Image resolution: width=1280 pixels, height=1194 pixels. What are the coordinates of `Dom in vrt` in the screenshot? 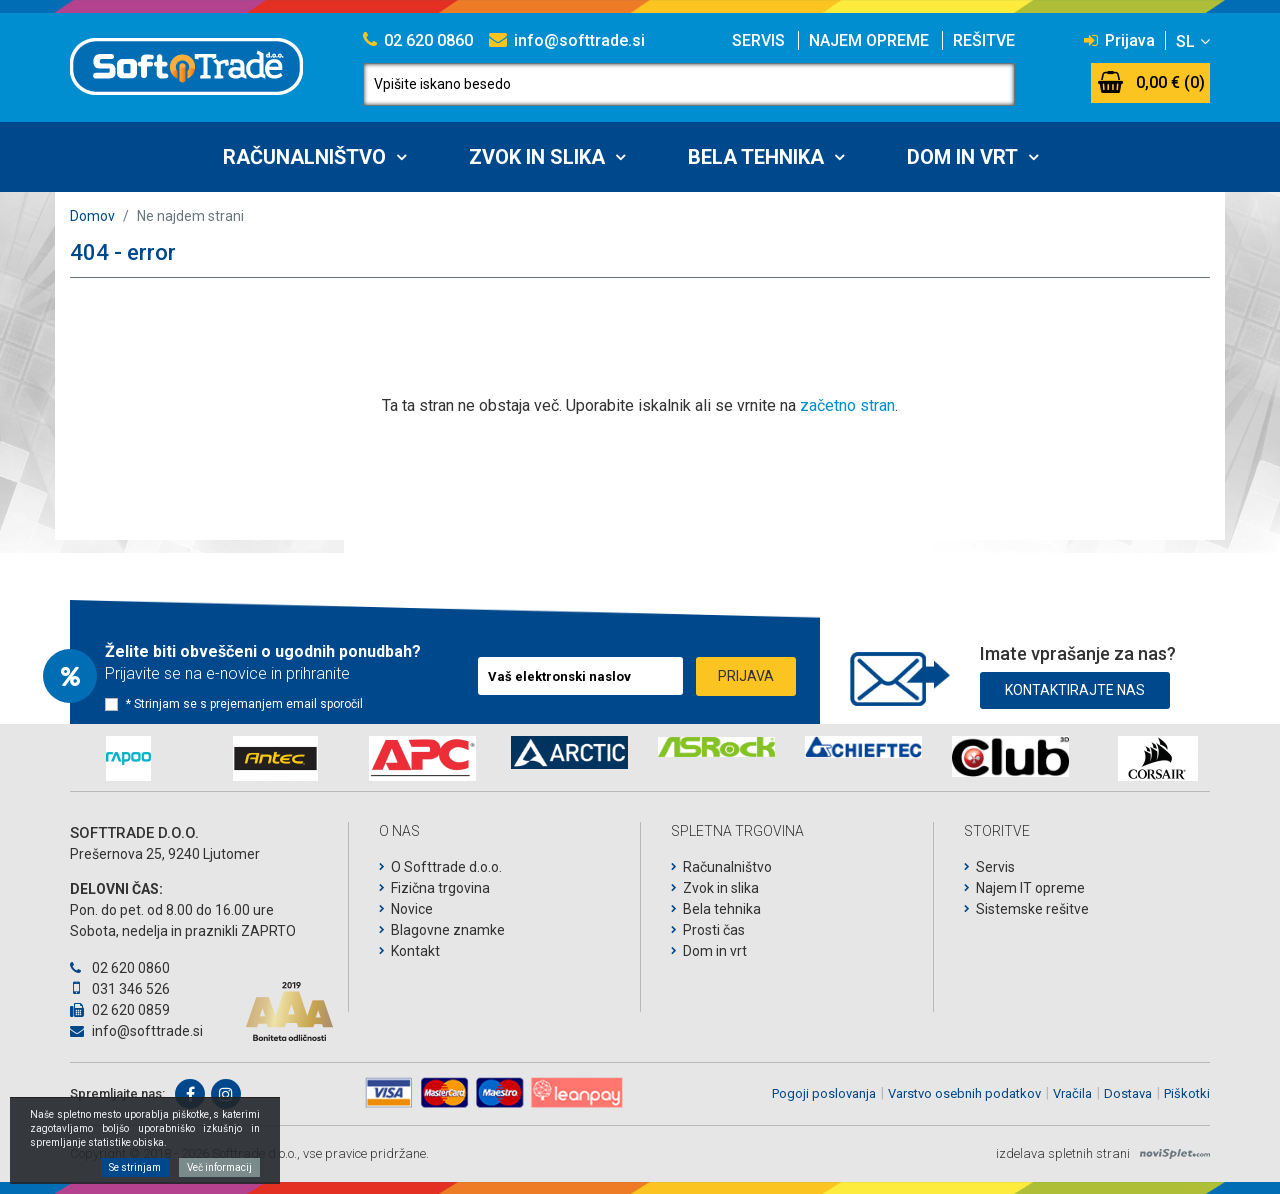 It's located at (962, 157).